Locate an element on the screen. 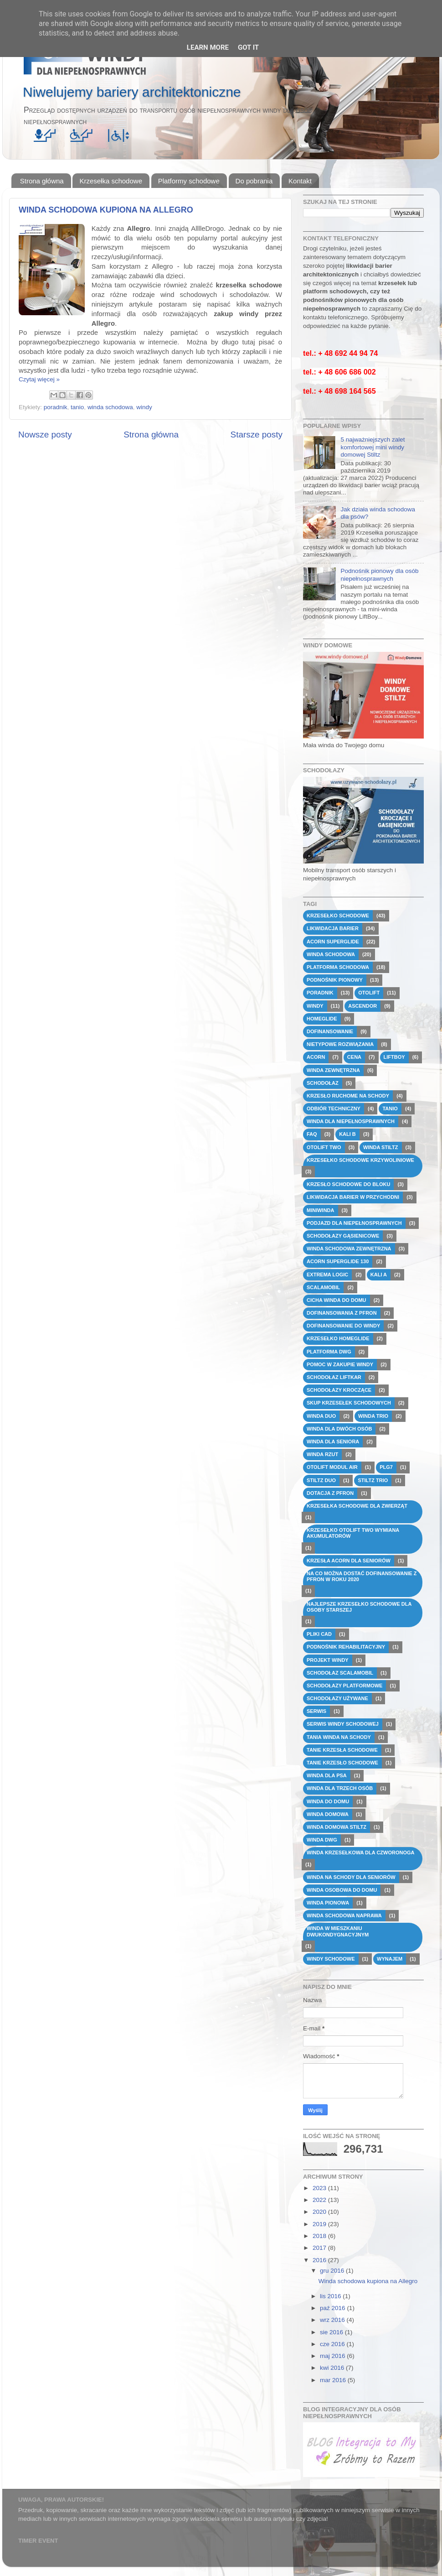 The width and height of the screenshot is (442, 2576). winda schodowa naprawa is located at coordinates (344, 1915).